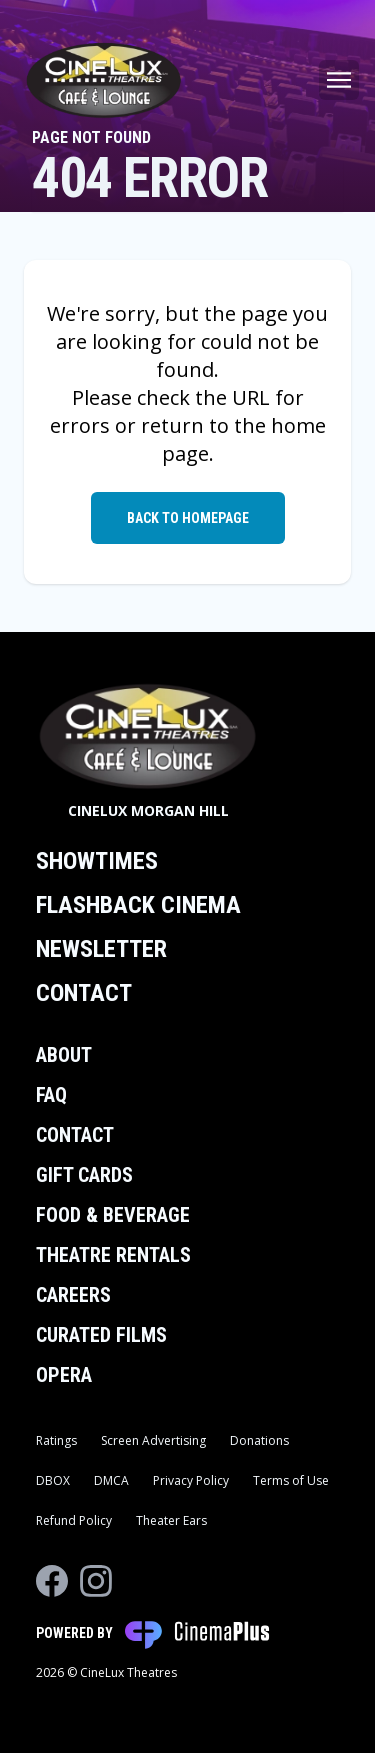  Describe the element at coordinates (101, 949) in the screenshot. I see `Newsletter` at that location.